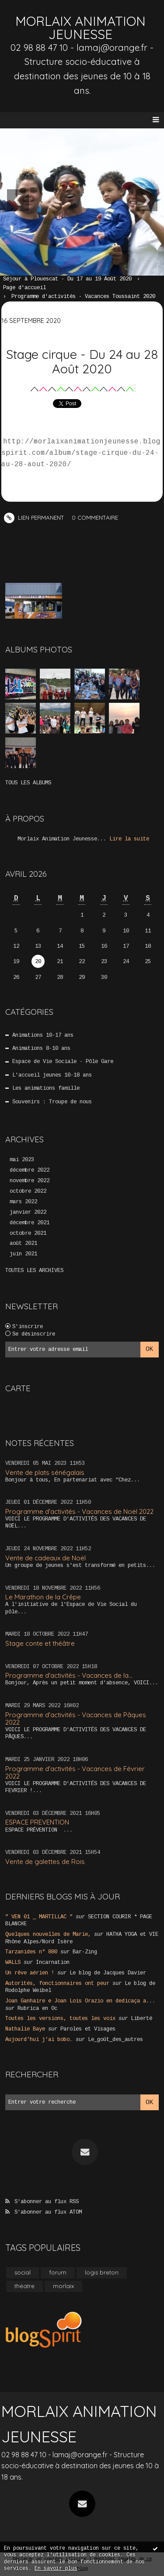  I want to click on août 2021, so click(23, 1243).